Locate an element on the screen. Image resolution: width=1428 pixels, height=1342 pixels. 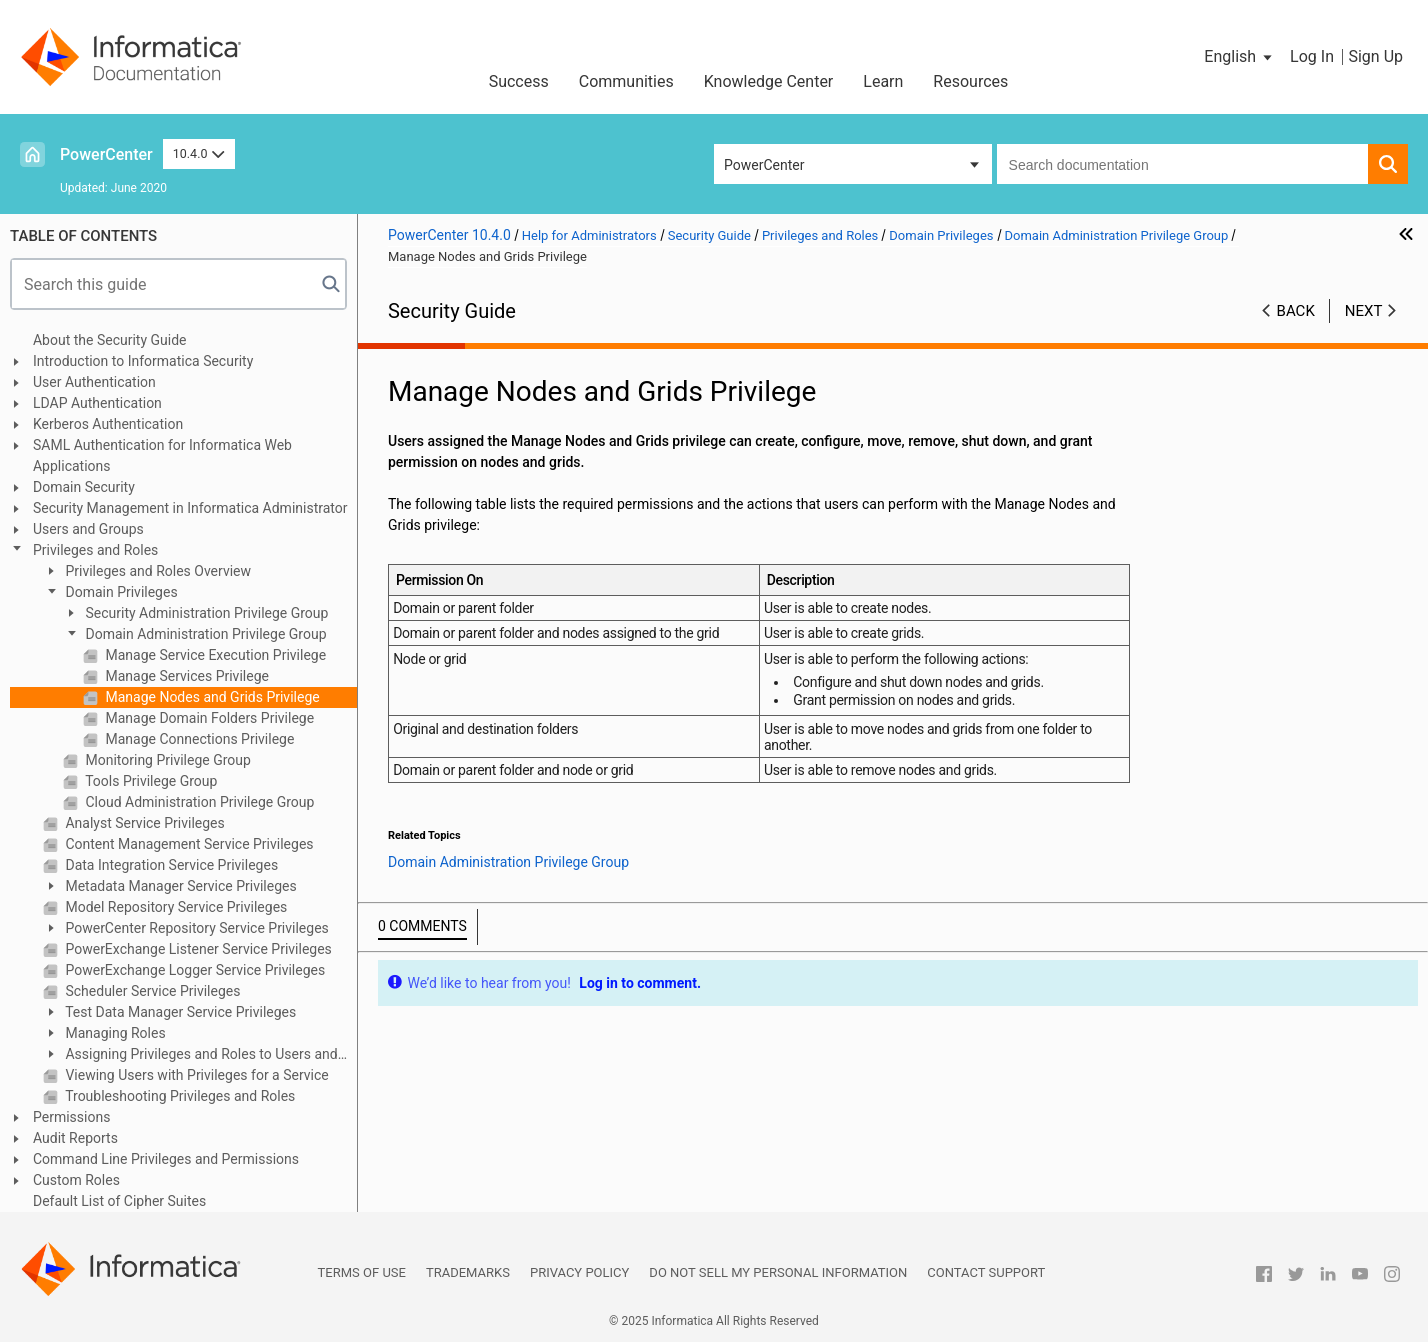
Permissions is located at coordinates (71, 1117).